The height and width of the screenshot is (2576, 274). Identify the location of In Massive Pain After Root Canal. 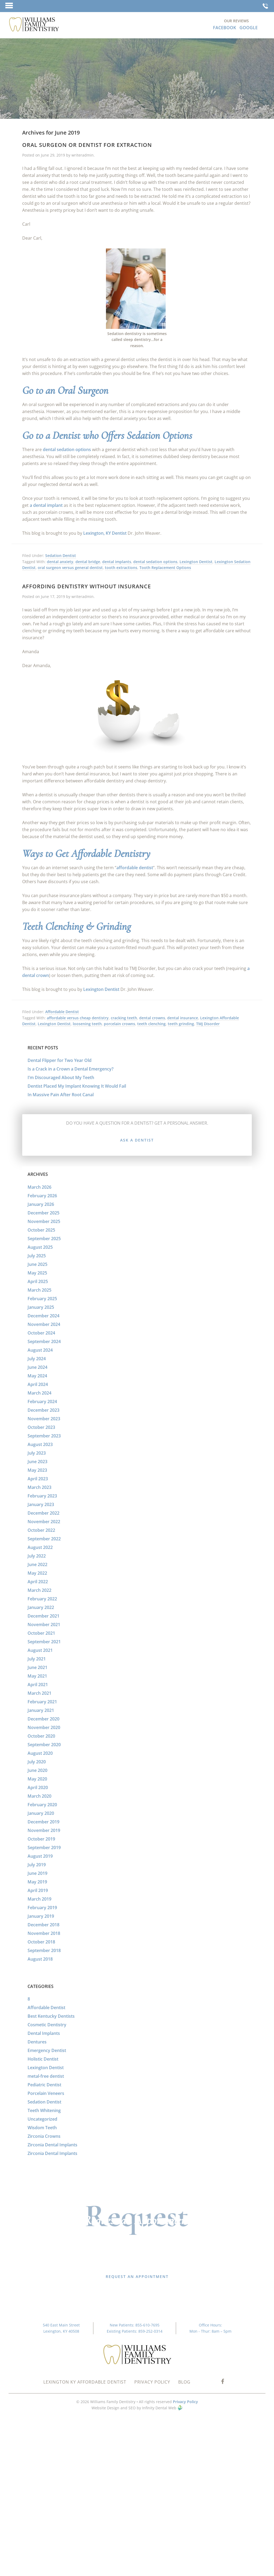
(61, 1095).